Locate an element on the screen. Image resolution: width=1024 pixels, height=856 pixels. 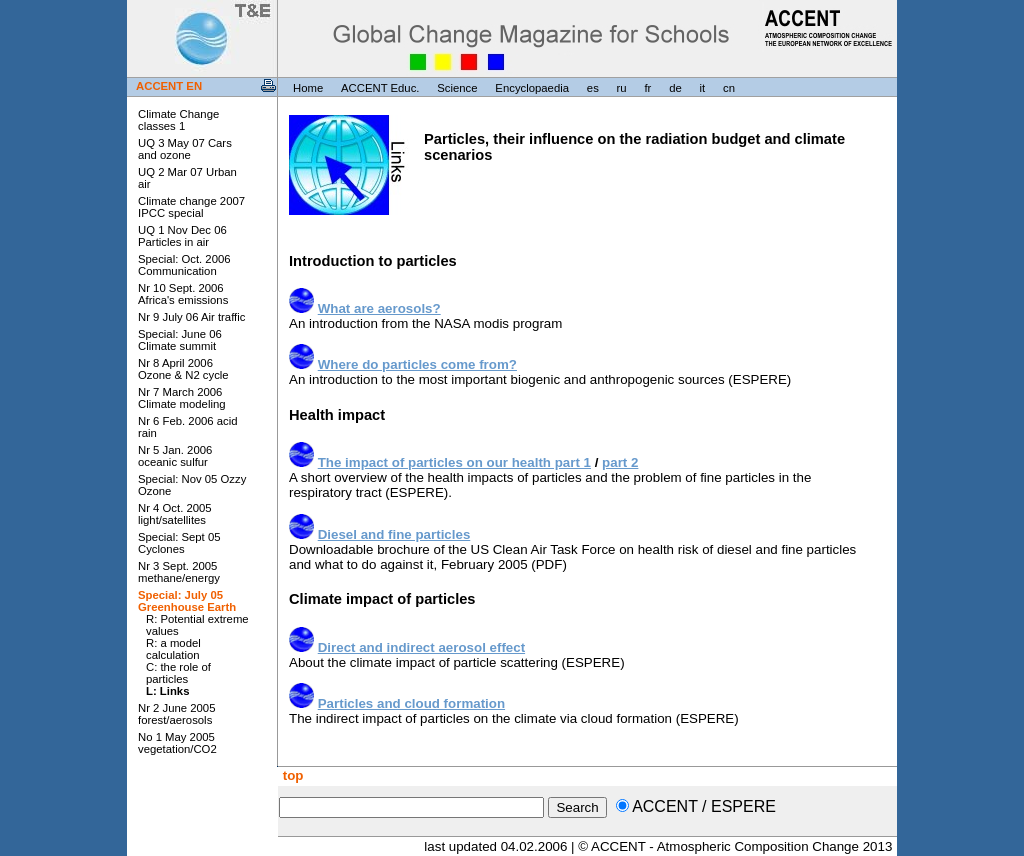
Nr 5 Jan. 2006 oceanic sulfur is located at coordinates (175, 456).